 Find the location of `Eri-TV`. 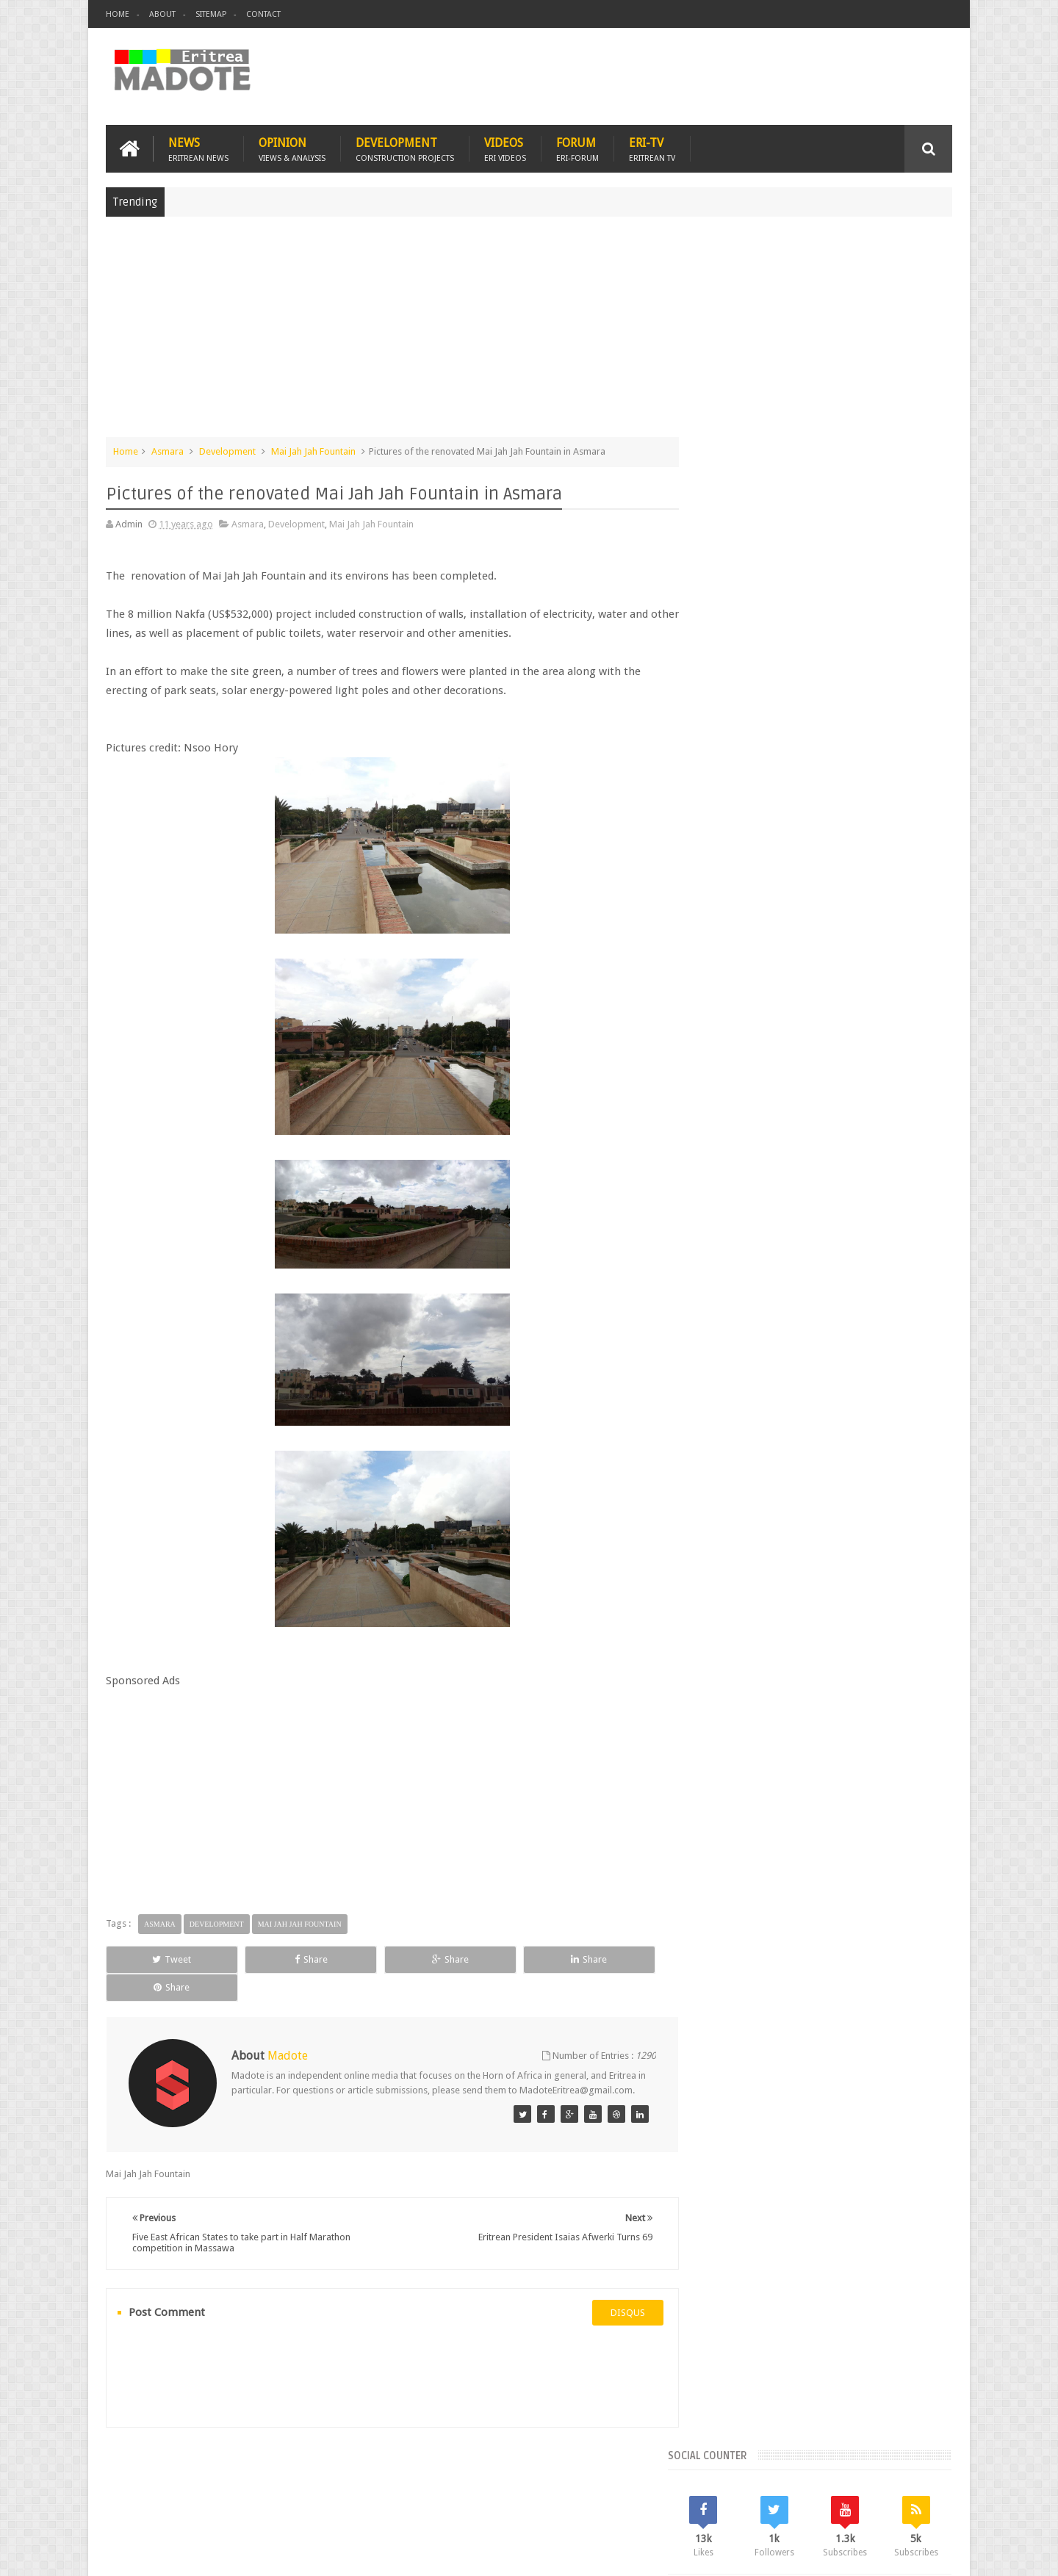

Eri-TV is located at coordinates (652, 148).